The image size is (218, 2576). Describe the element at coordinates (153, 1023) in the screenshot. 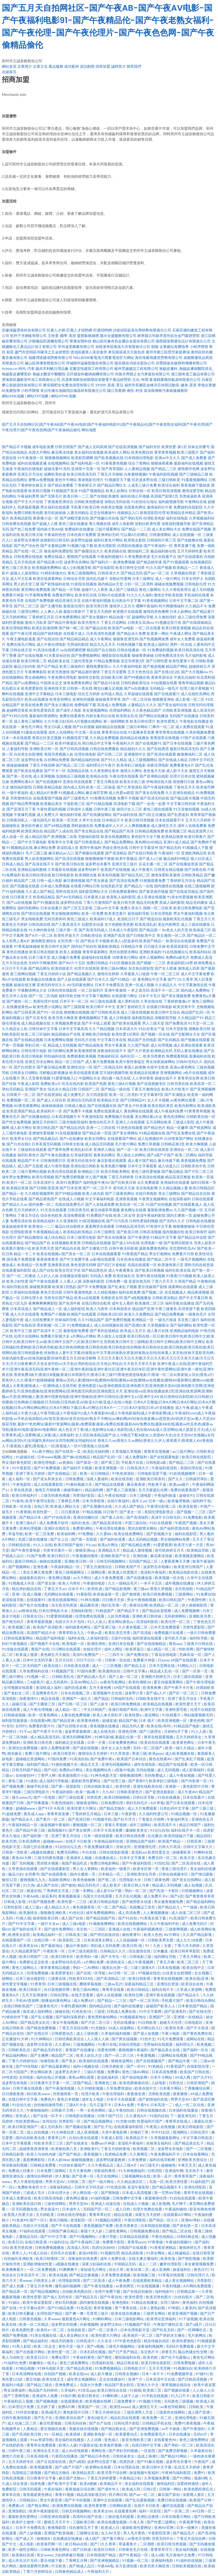

I see `男人三级天堂` at that location.